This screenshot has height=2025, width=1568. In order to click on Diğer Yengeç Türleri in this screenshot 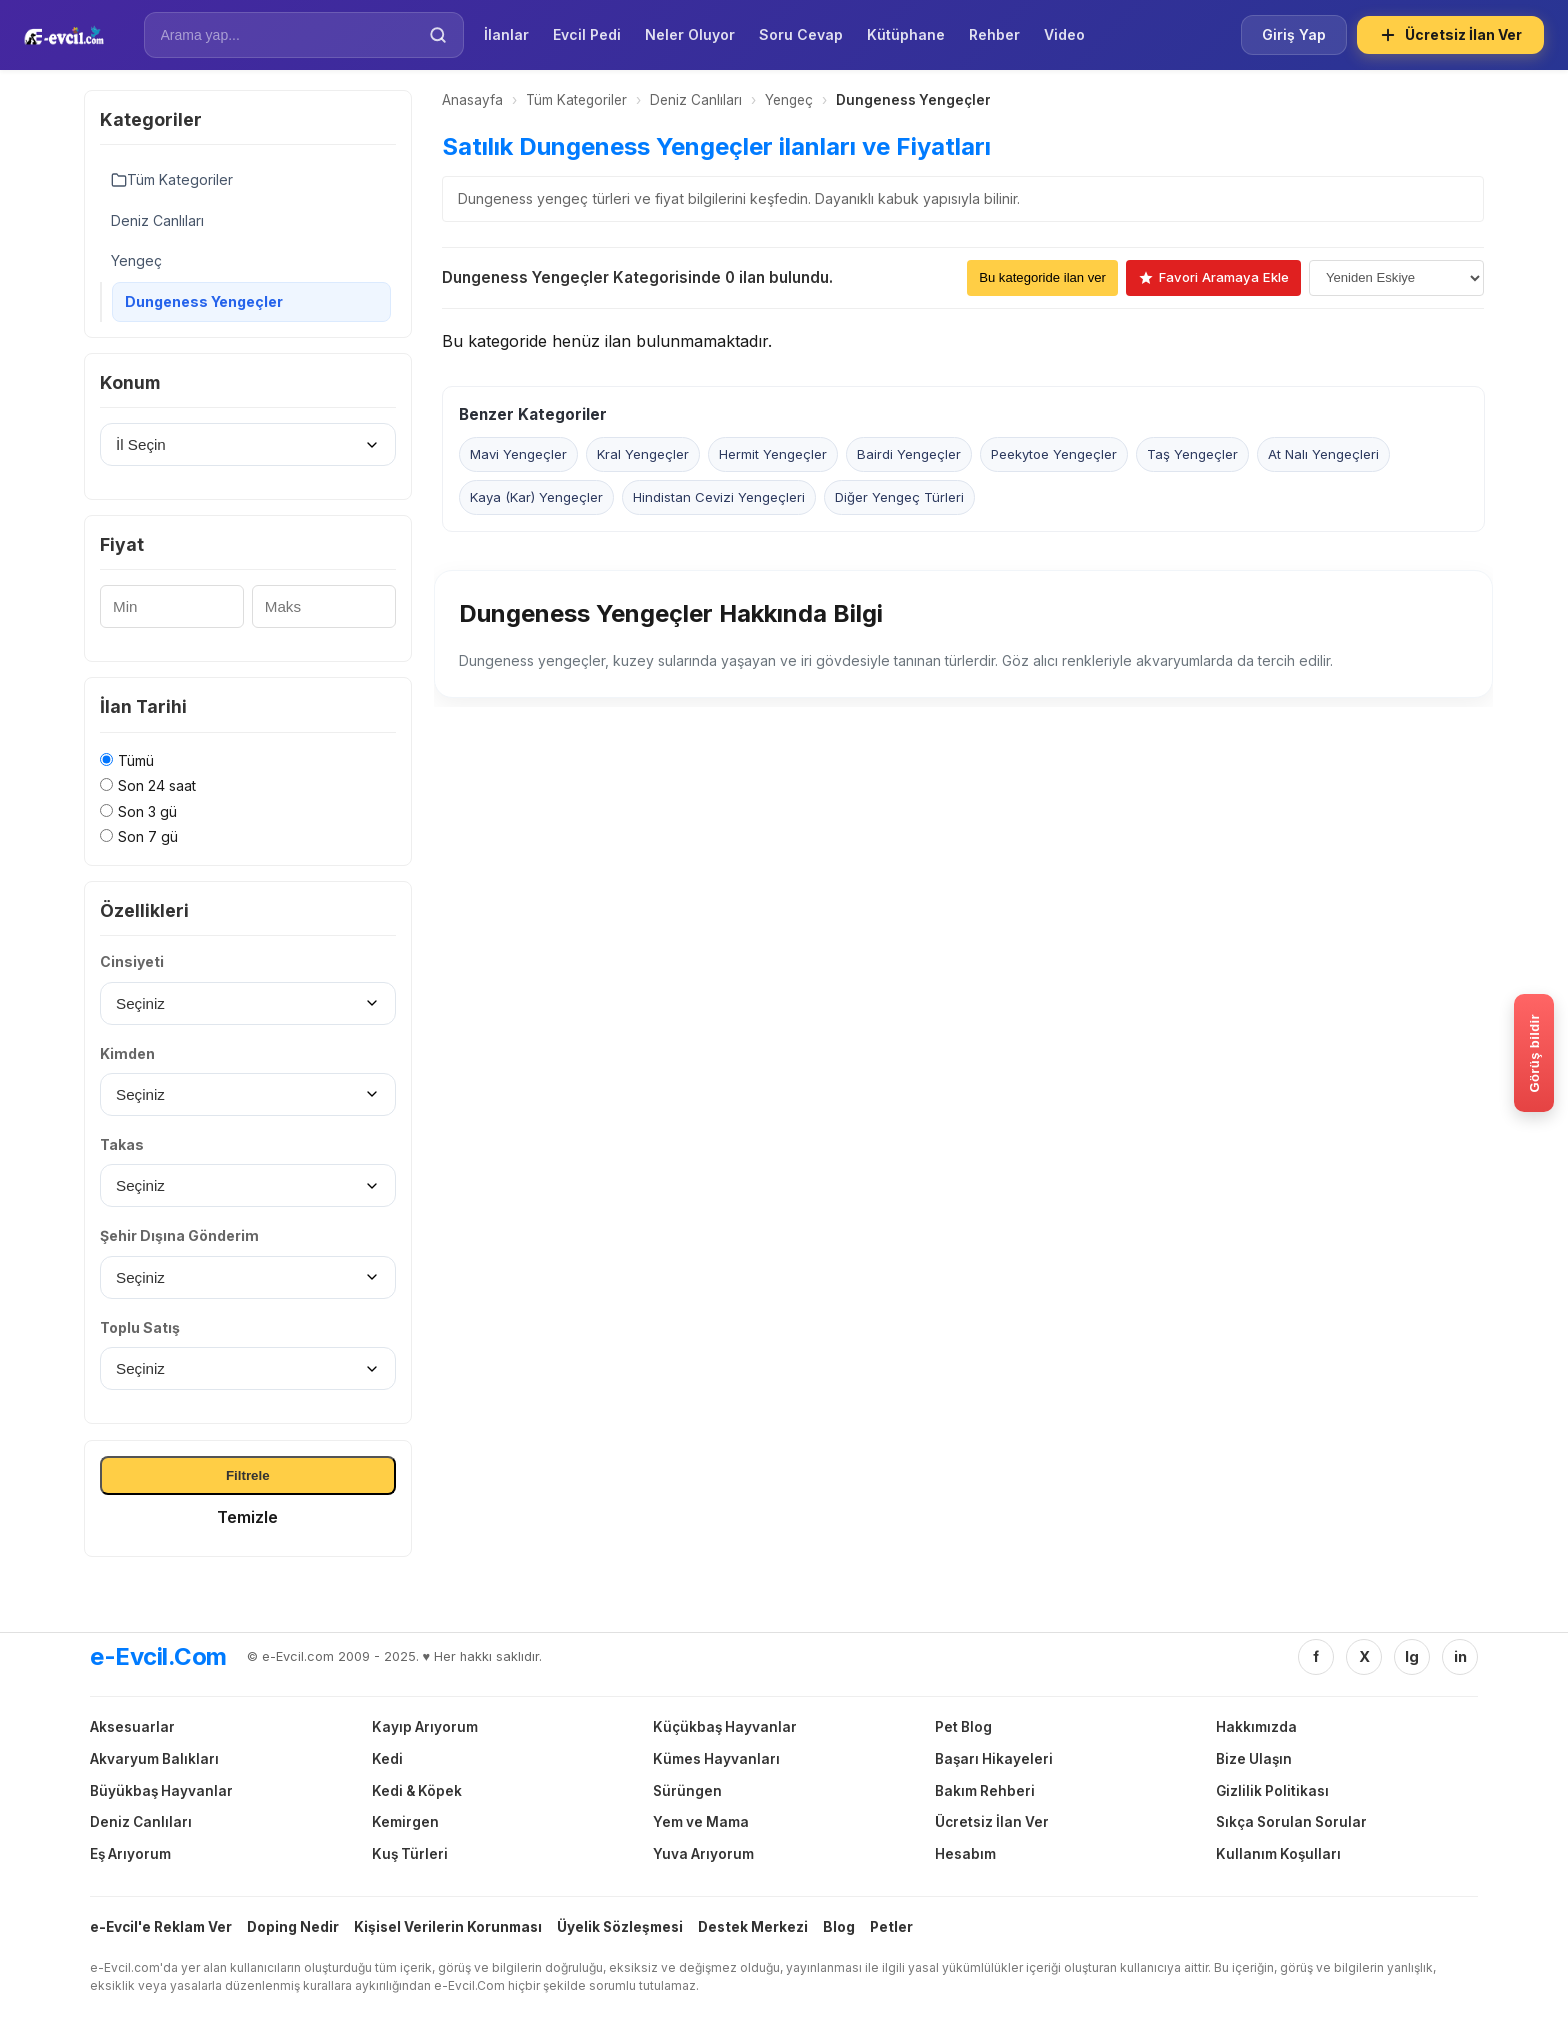, I will do `click(899, 498)`.